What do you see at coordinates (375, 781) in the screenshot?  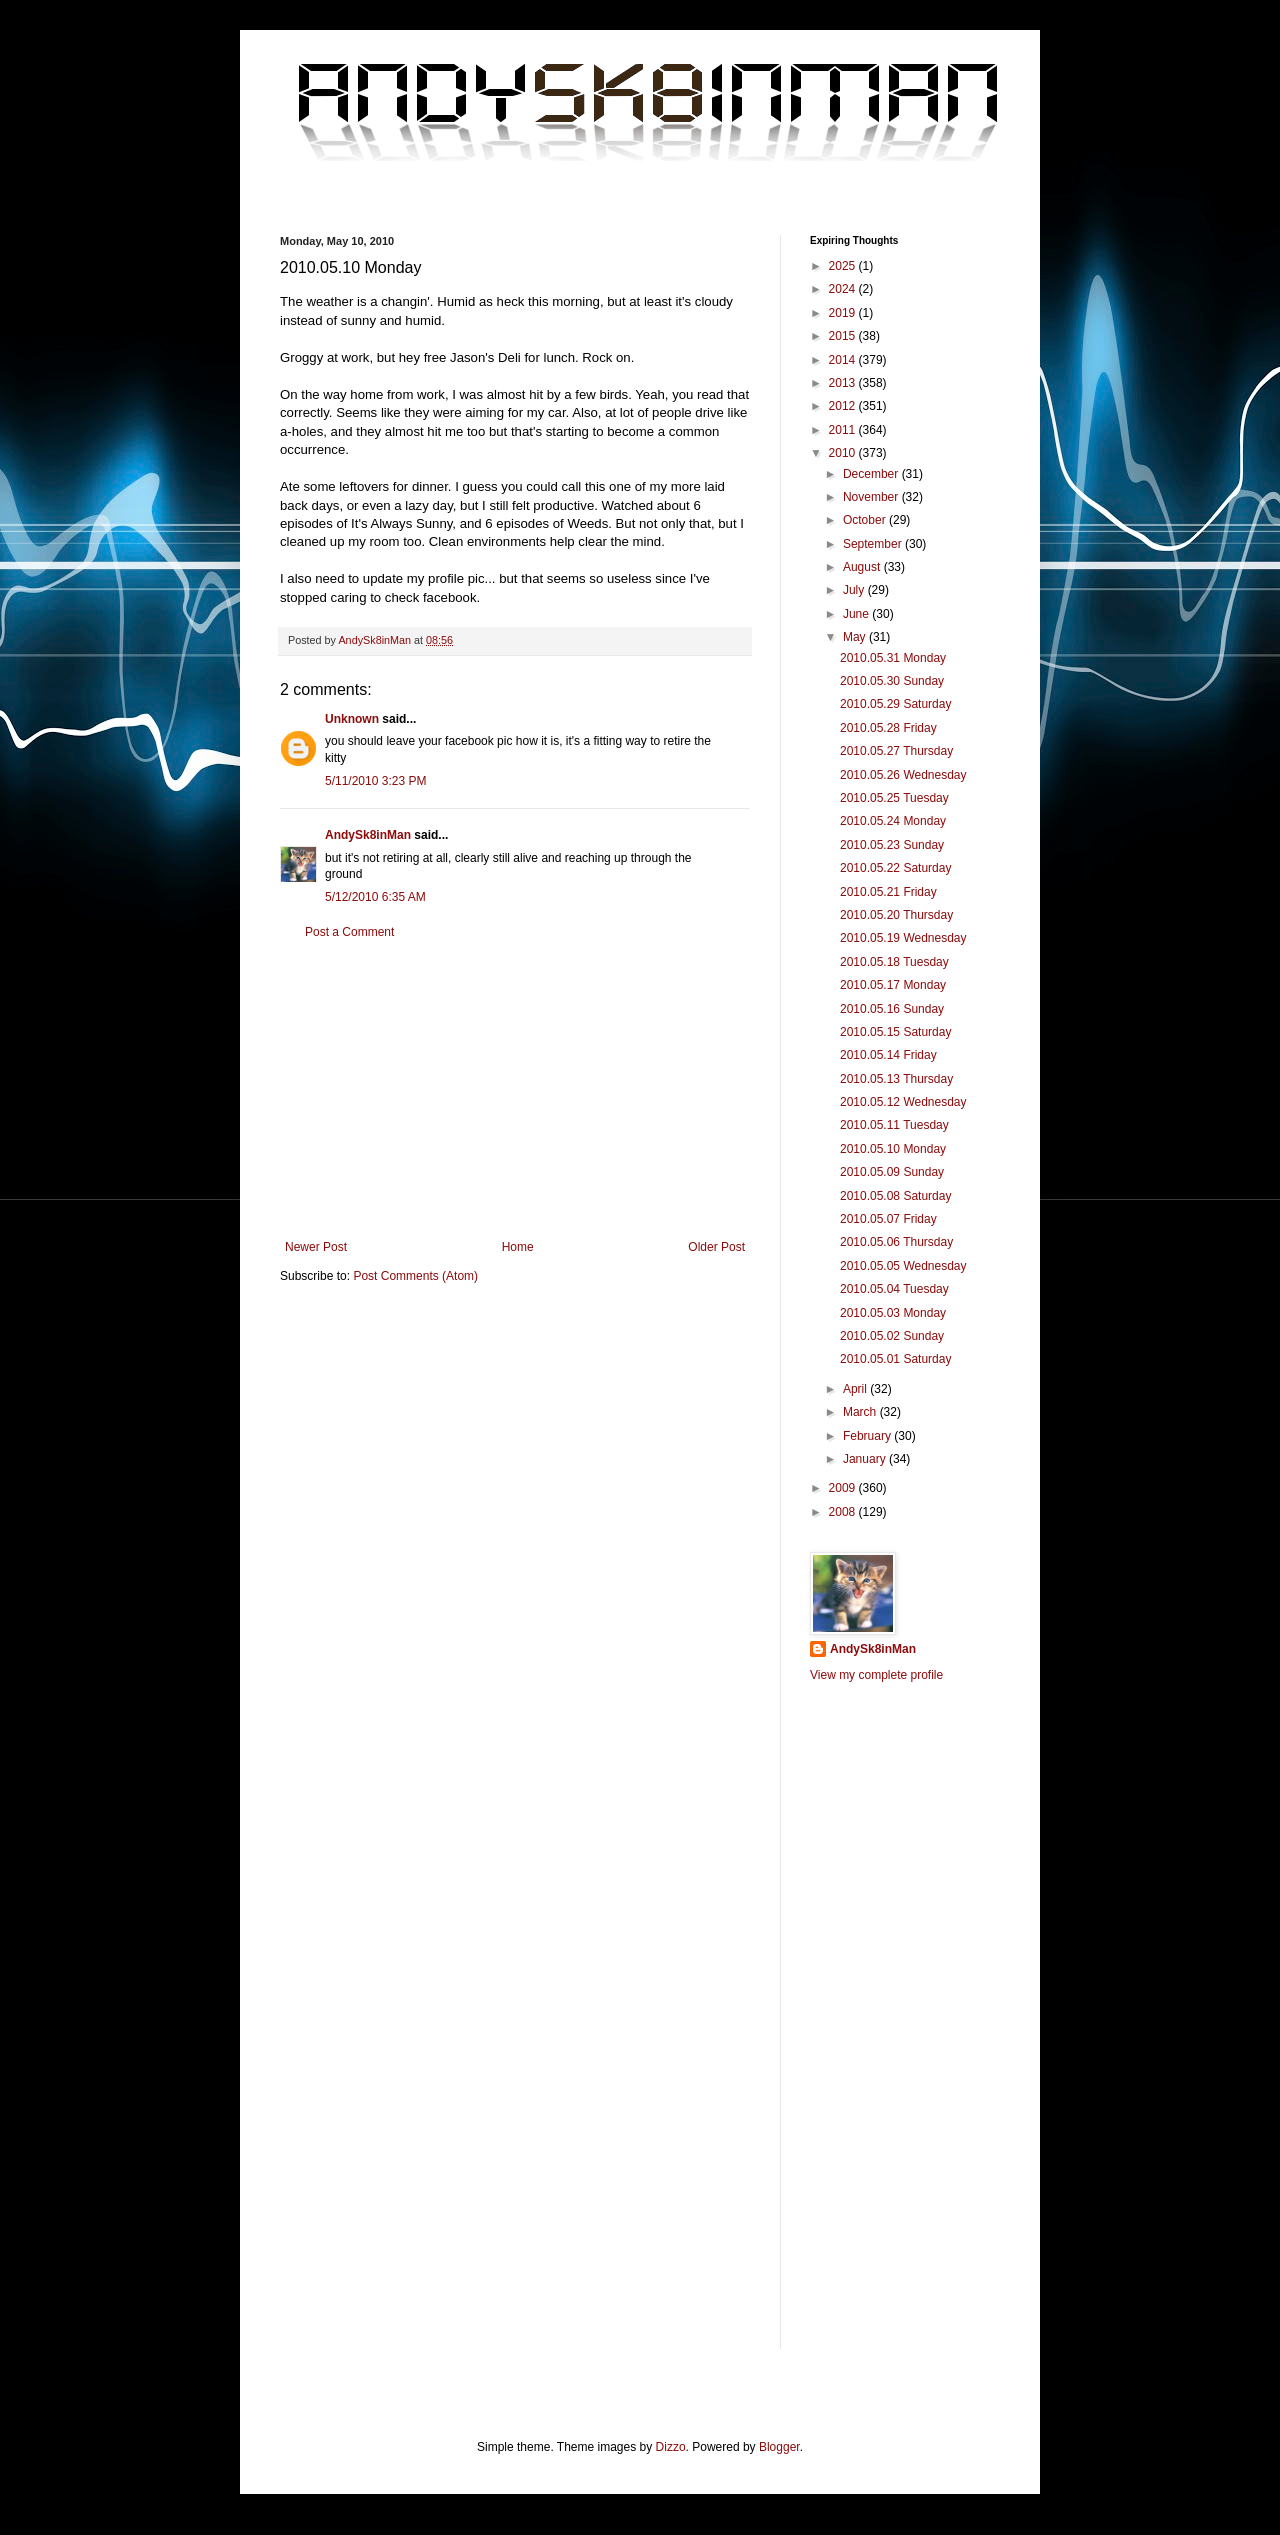 I see `5/11/2010 3:23 PM` at bounding box center [375, 781].